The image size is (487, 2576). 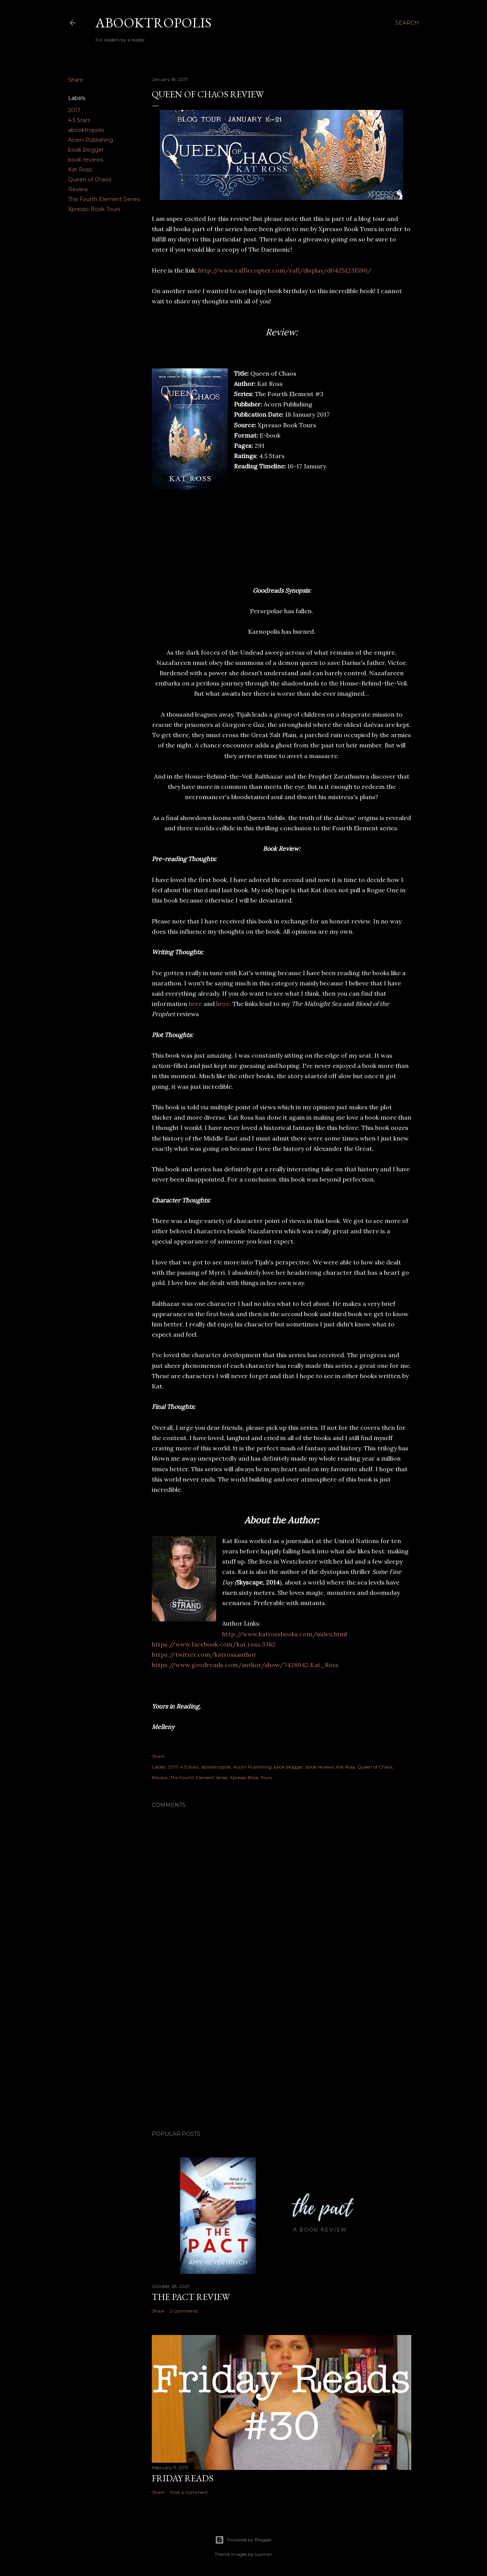 I want to click on 2 comments, so click(x=184, y=2311).